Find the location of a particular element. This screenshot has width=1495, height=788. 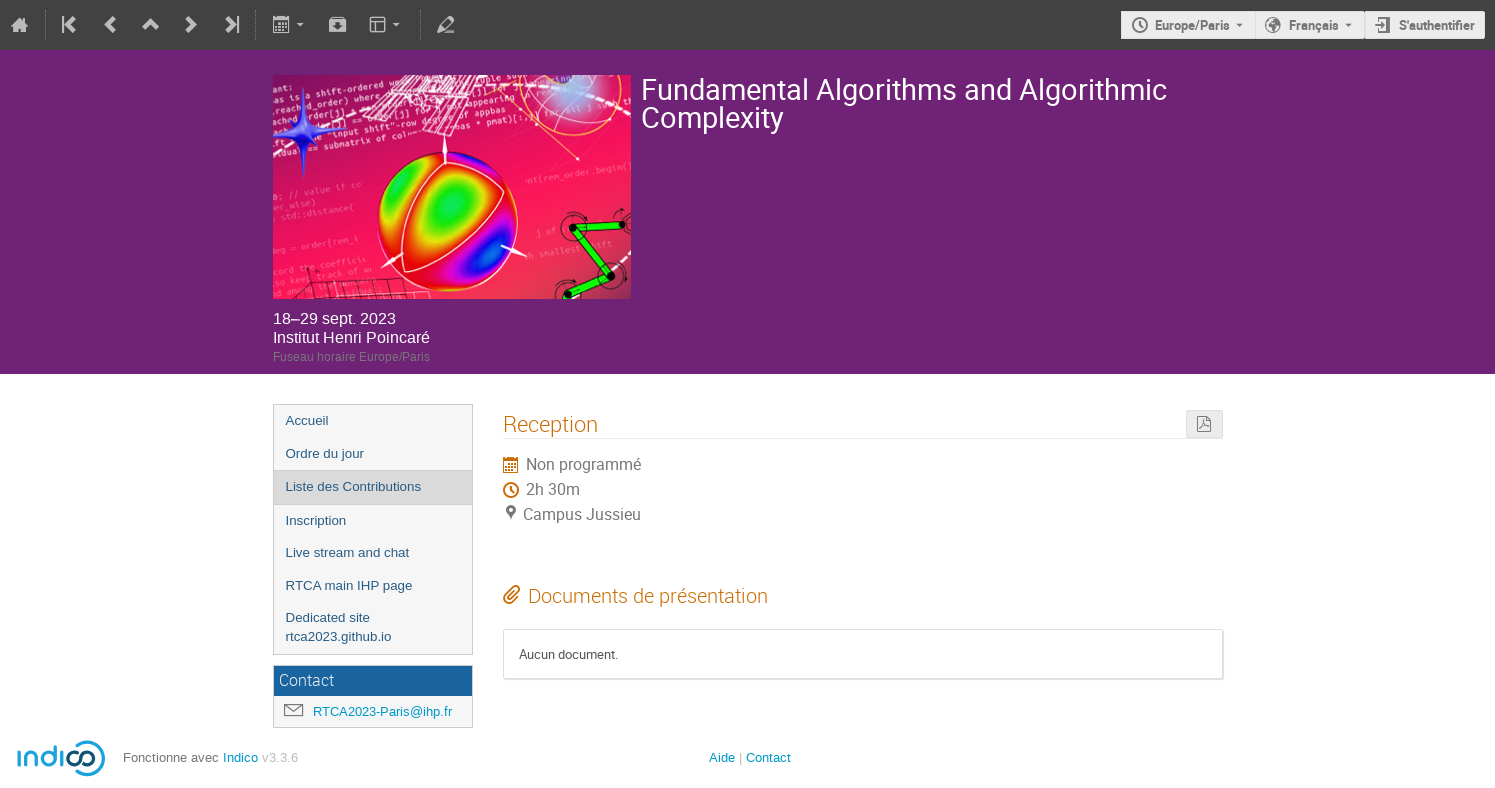

Dedicated site rtca2023.github.io is located at coordinates (339, 627).